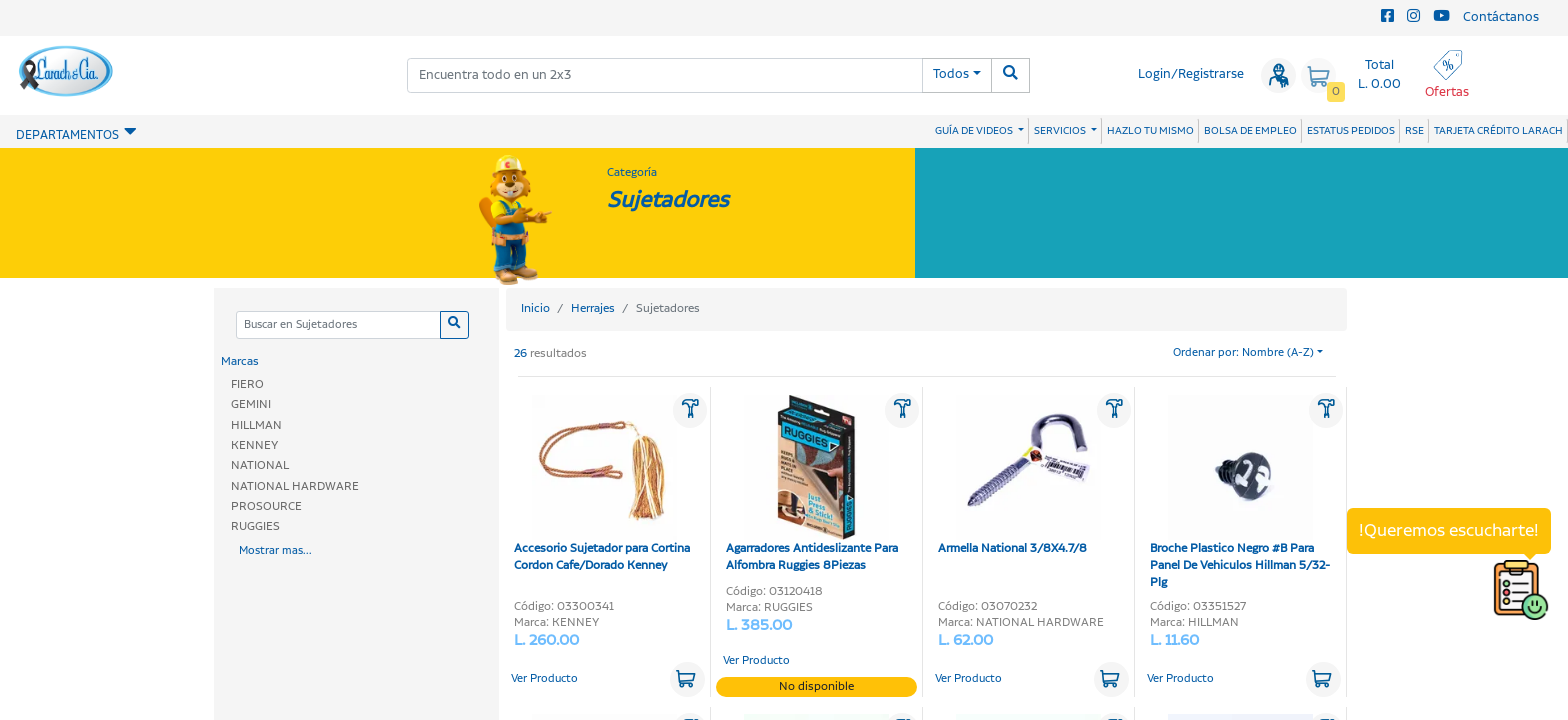  What do you see at coordinates (256, 425) in the screenshot?
I see `HILLMAN` at bounding box center [256, 425].